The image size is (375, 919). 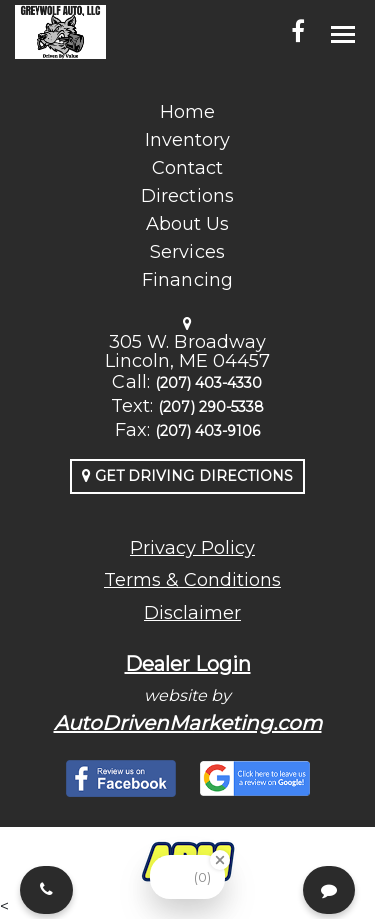 I want to click on Home, so click(x=187, y=112).